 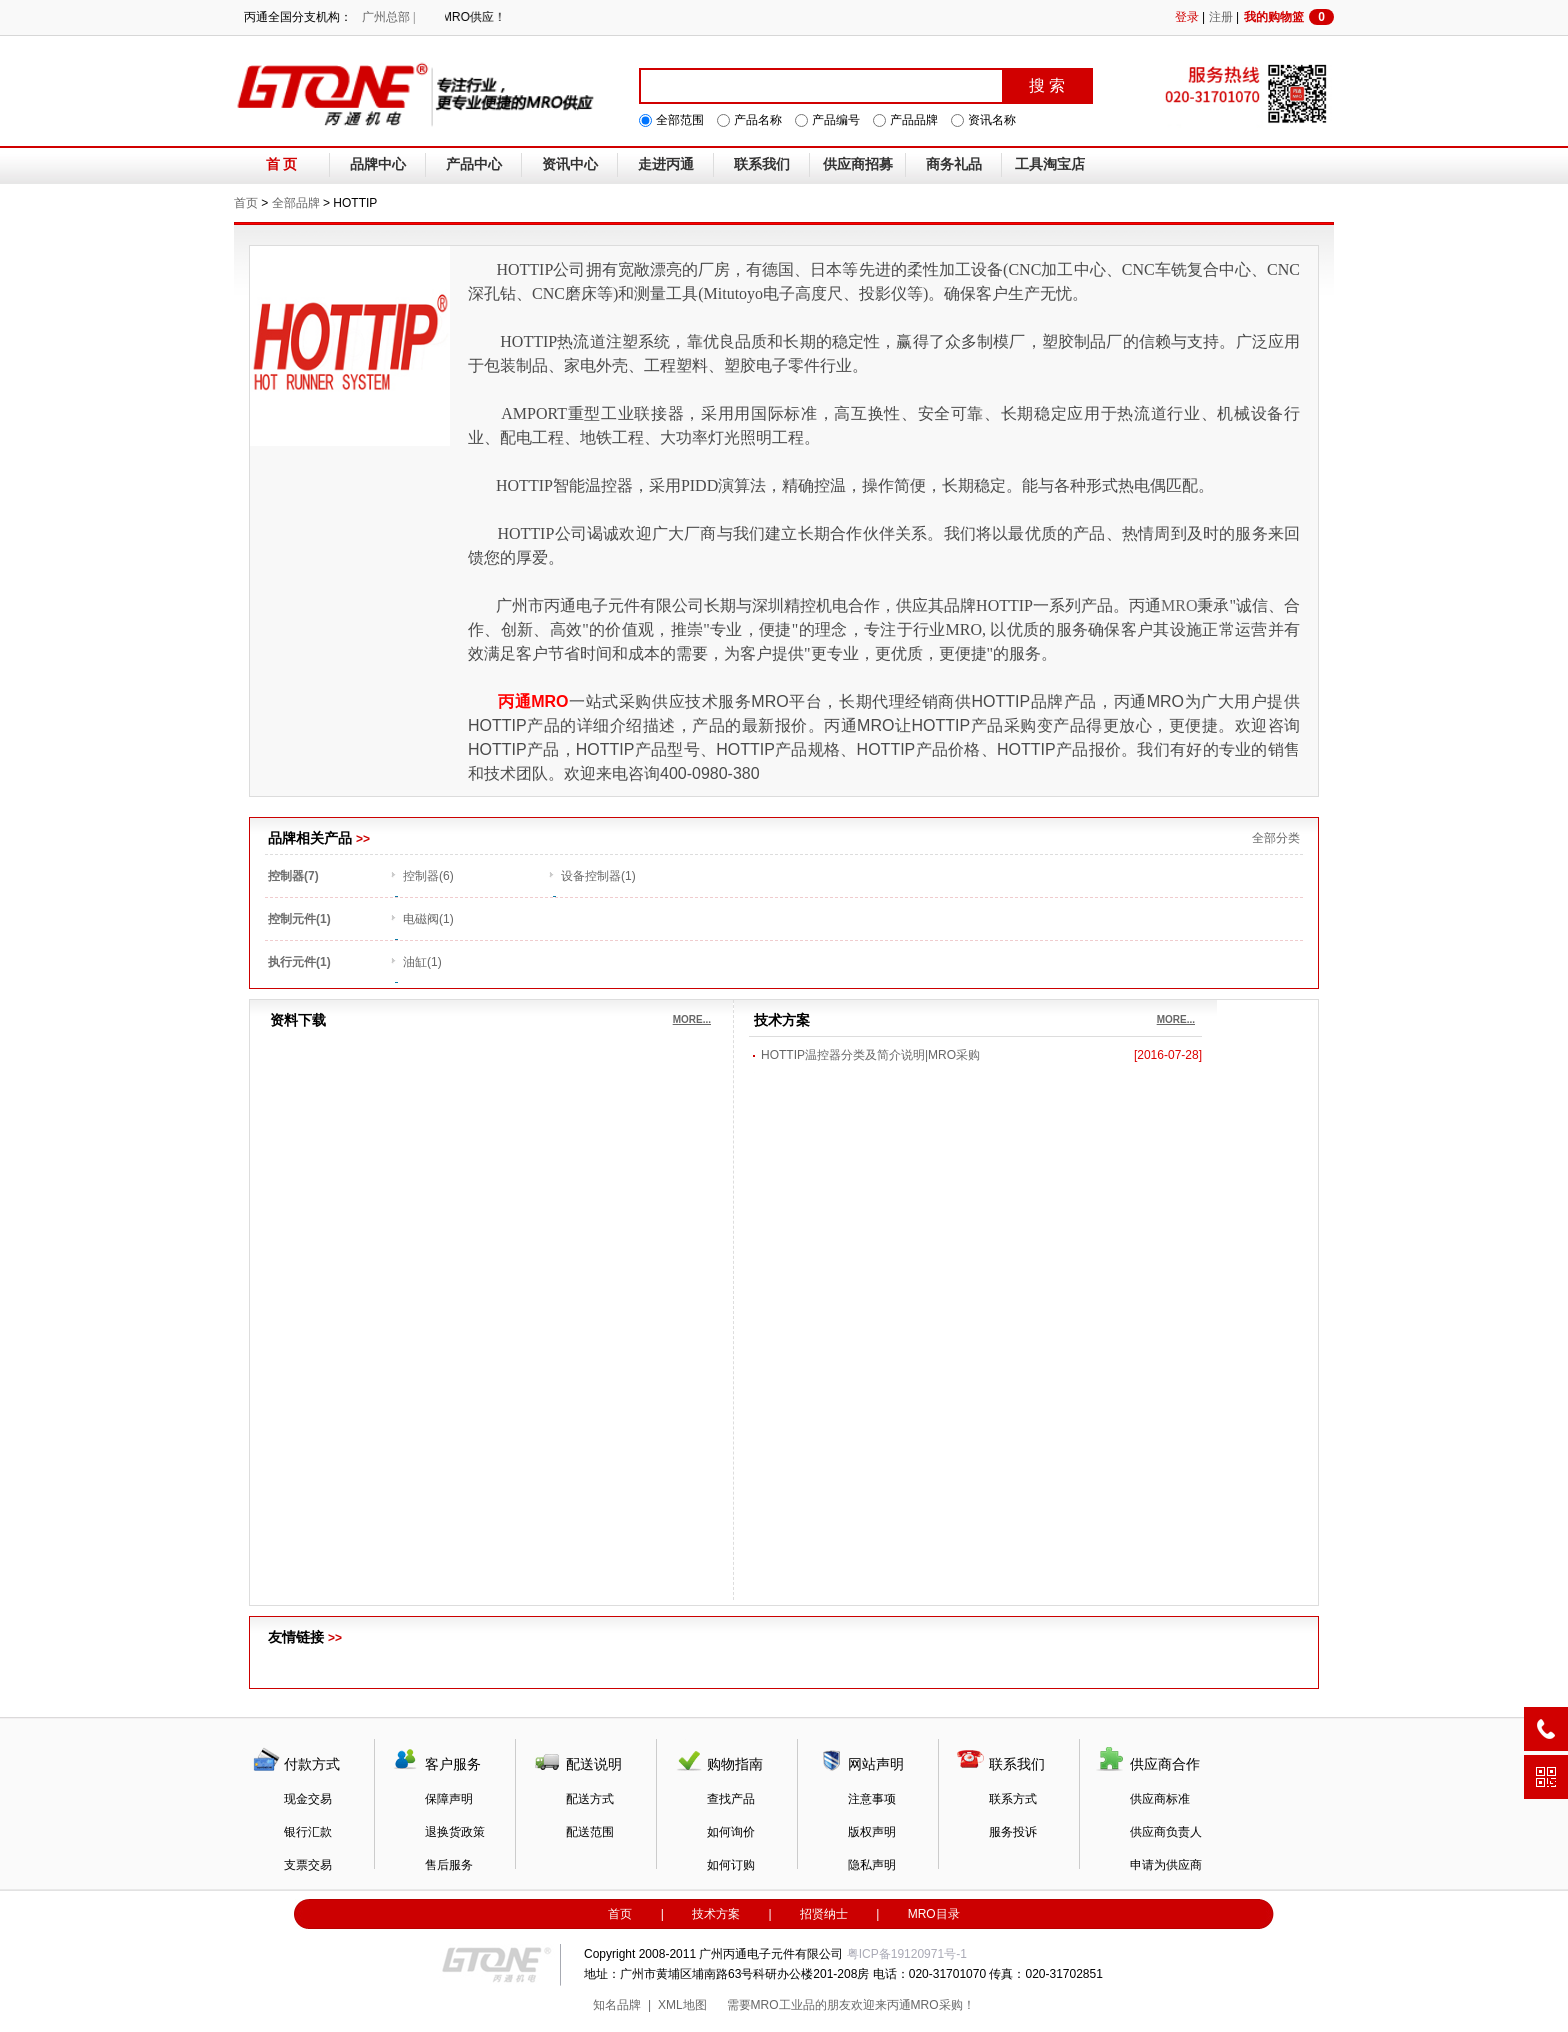 I want to click on 银行汇款, so click(x=308, y=1832).